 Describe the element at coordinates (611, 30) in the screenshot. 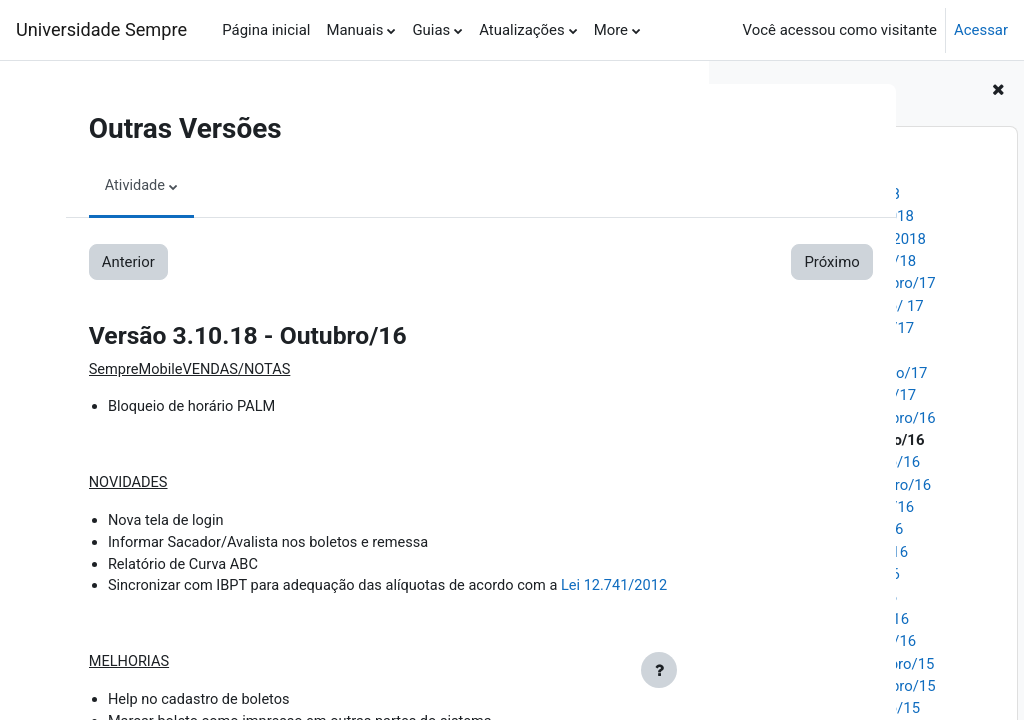

I see `More [menuitem]` at that location.